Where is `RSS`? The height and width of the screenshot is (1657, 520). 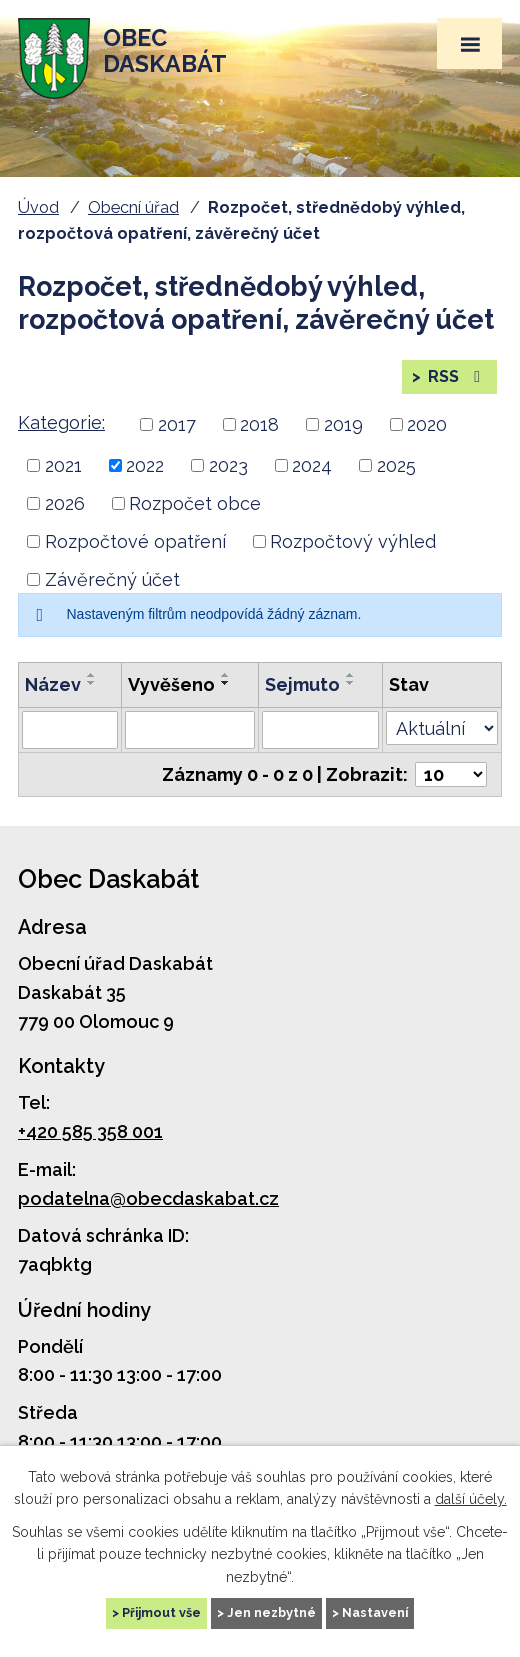 RSS is located at coordinates (455, 376).